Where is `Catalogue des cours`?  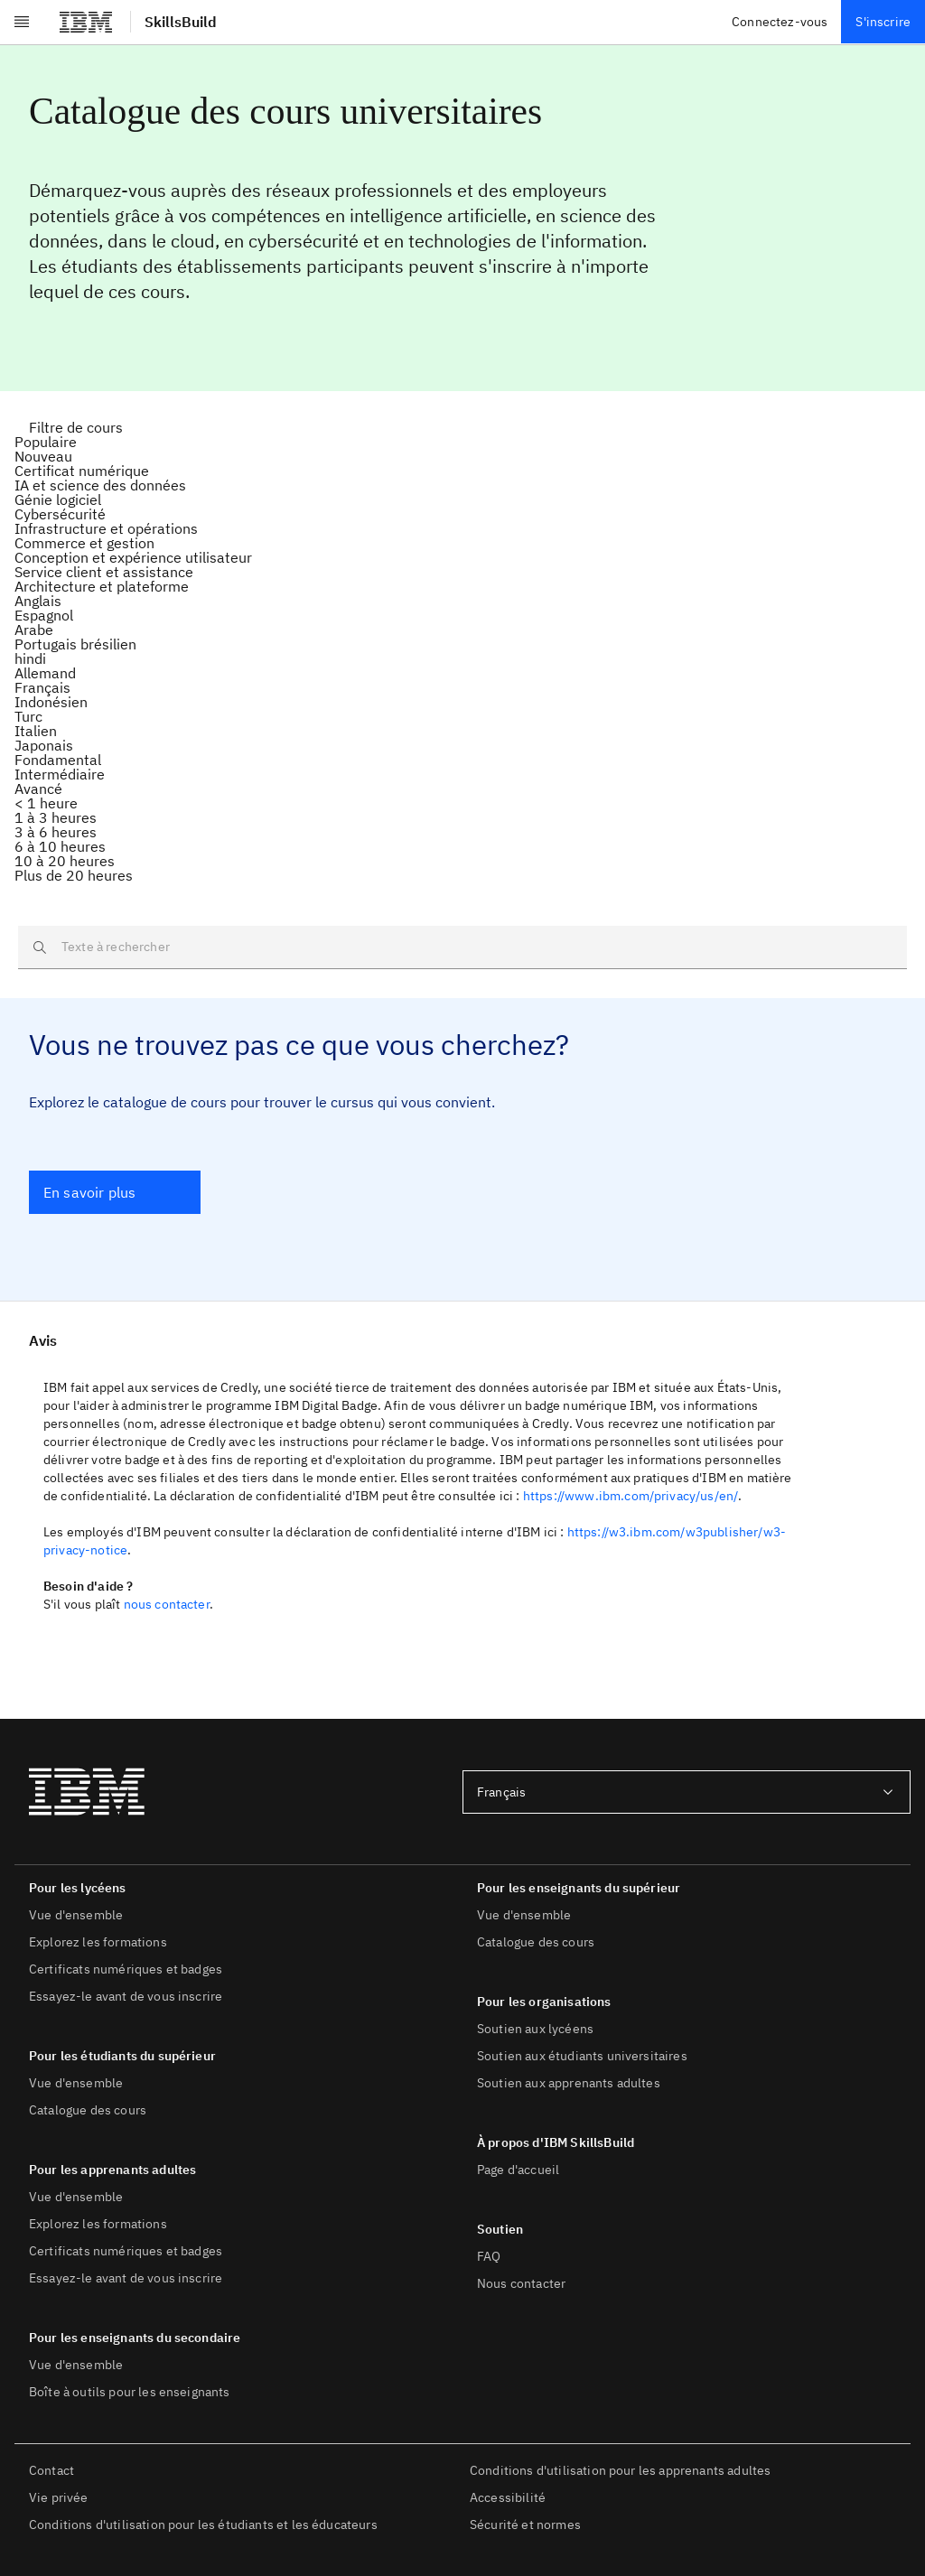
Catalogue des cours is located at coordinates (87, 2110).